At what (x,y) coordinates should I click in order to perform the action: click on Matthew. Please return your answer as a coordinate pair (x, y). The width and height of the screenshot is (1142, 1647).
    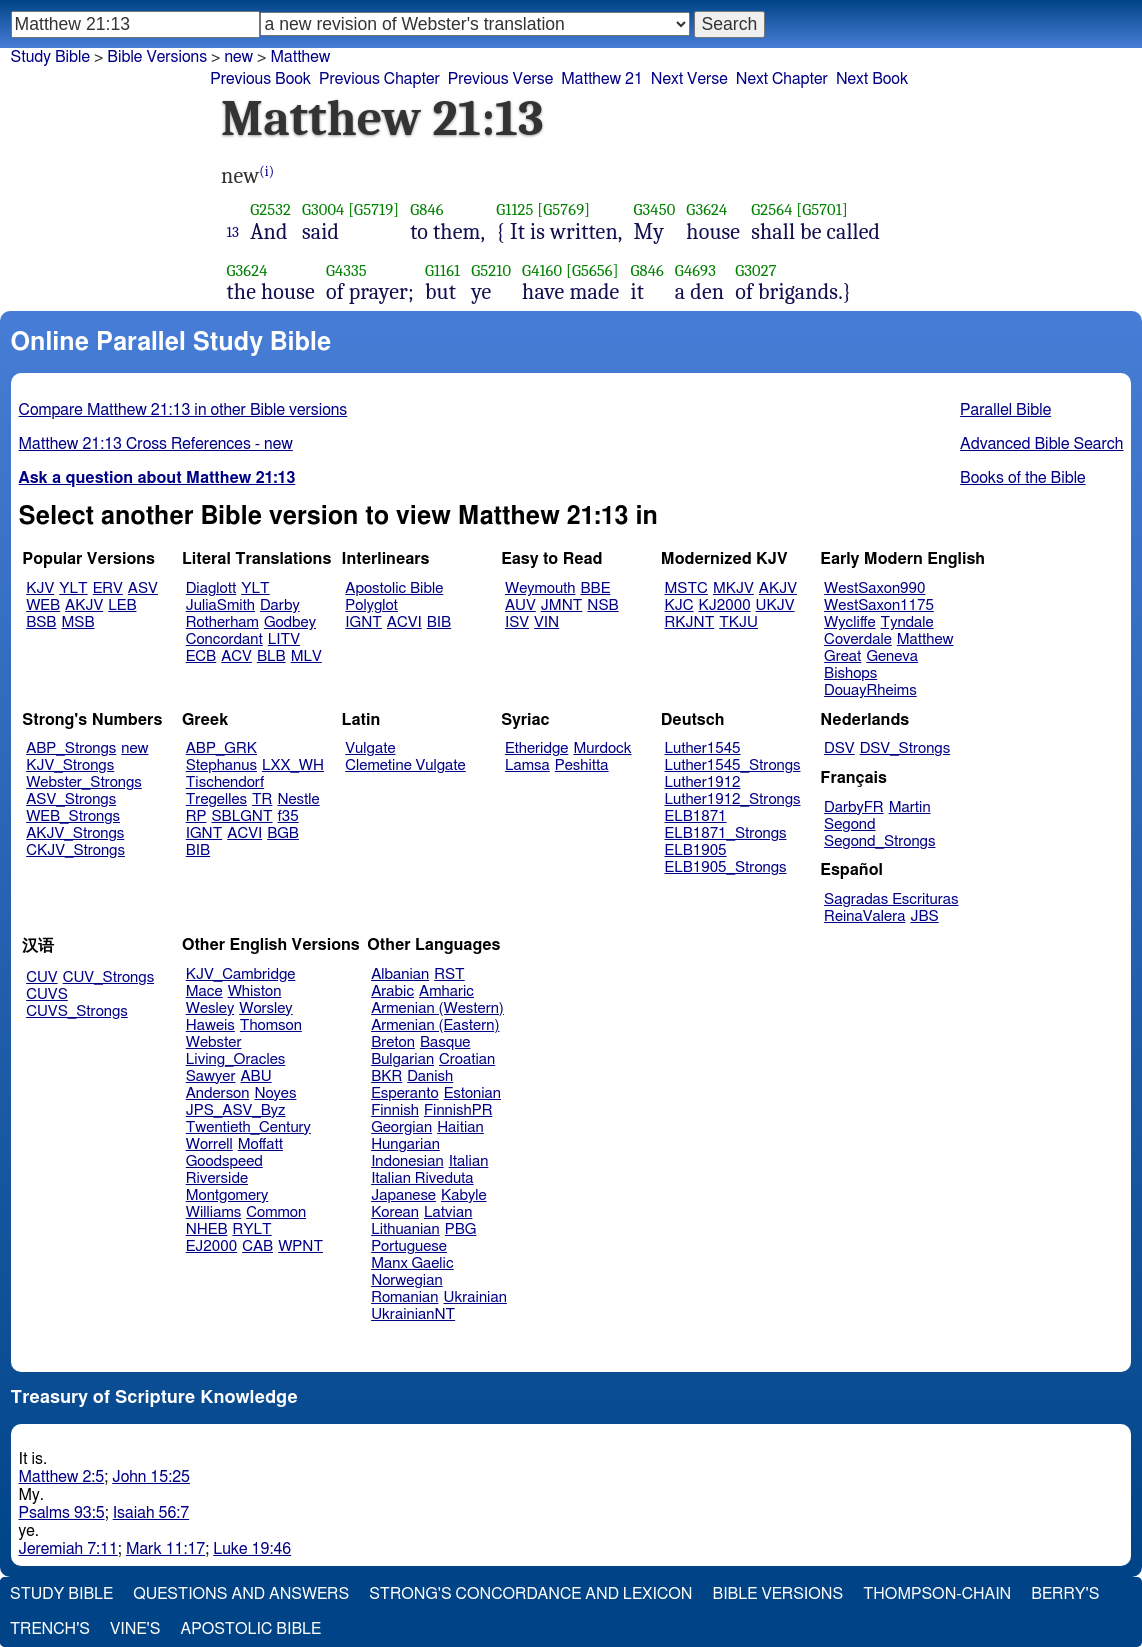
    Looking at the image, I should click on (925, 639).